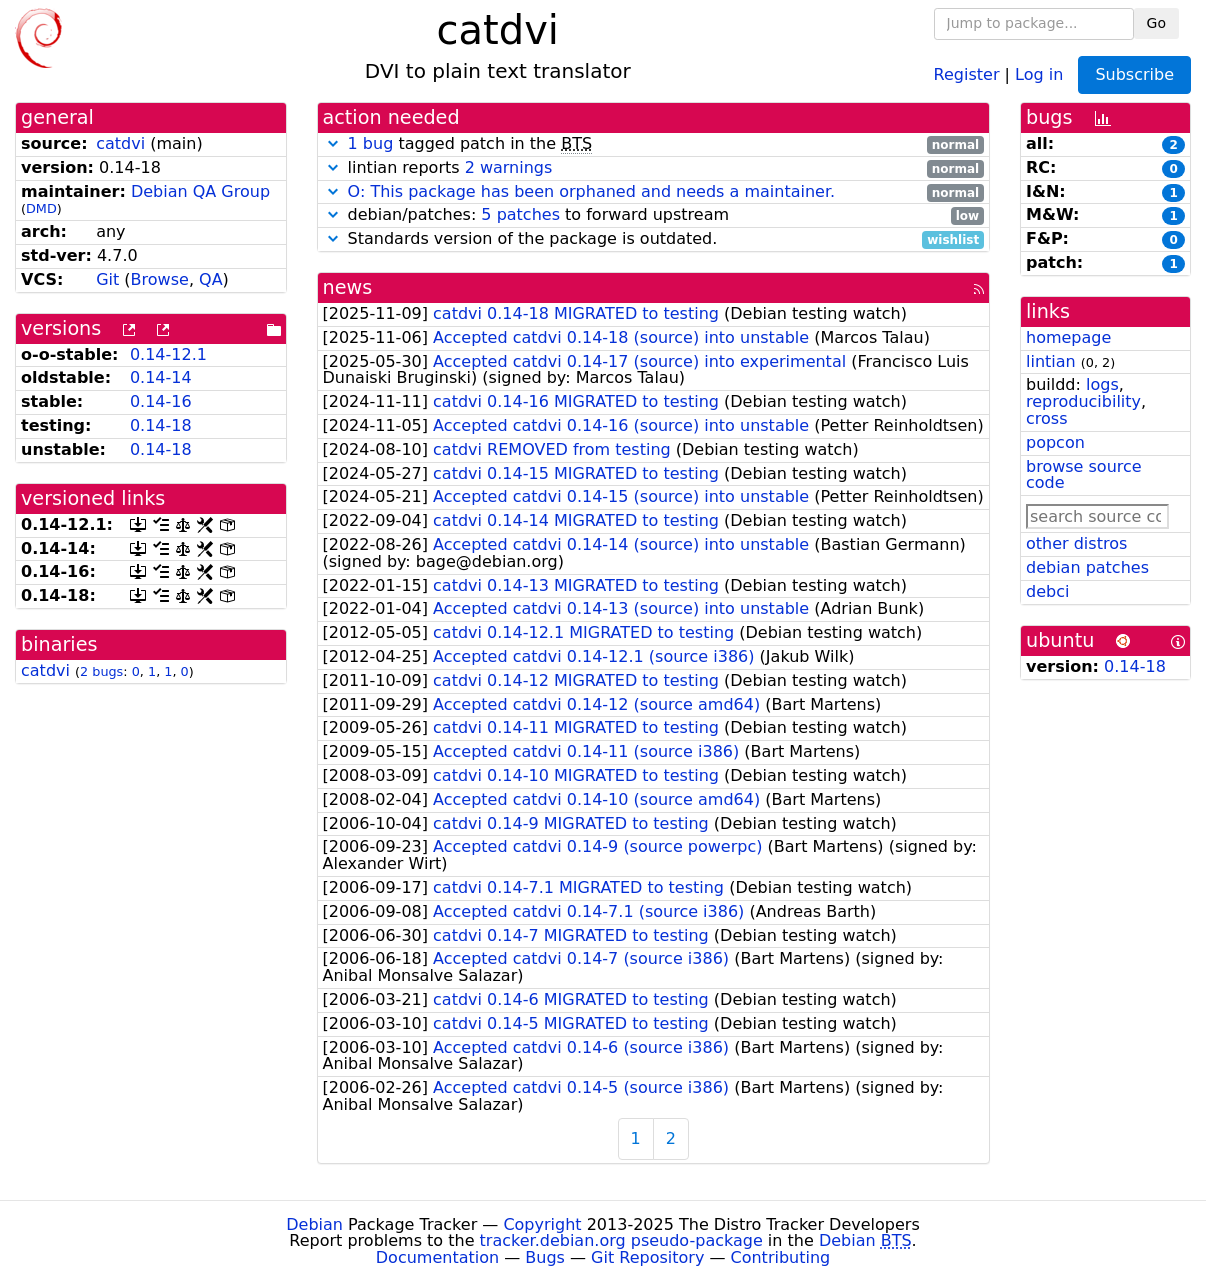  What do you see at coordinates (1046, 418) in the screenshot?
I see `cross` at bounding box center [1046, 418].